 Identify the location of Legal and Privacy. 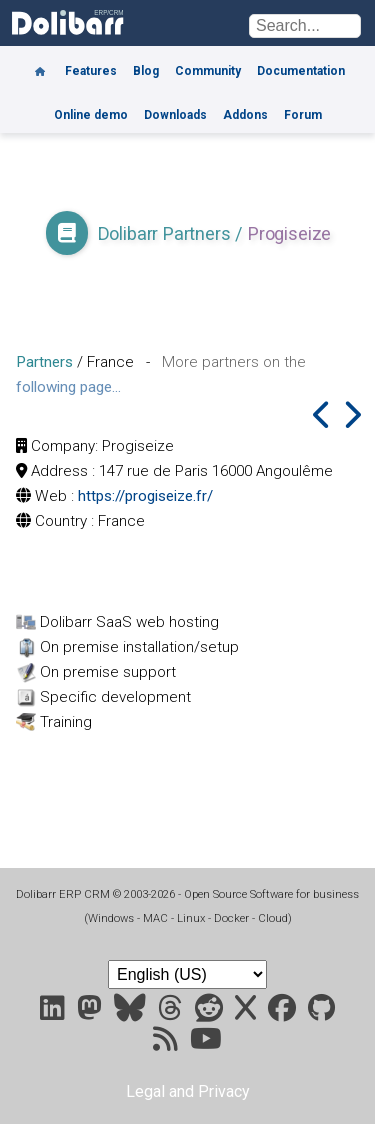
(188, 1091).